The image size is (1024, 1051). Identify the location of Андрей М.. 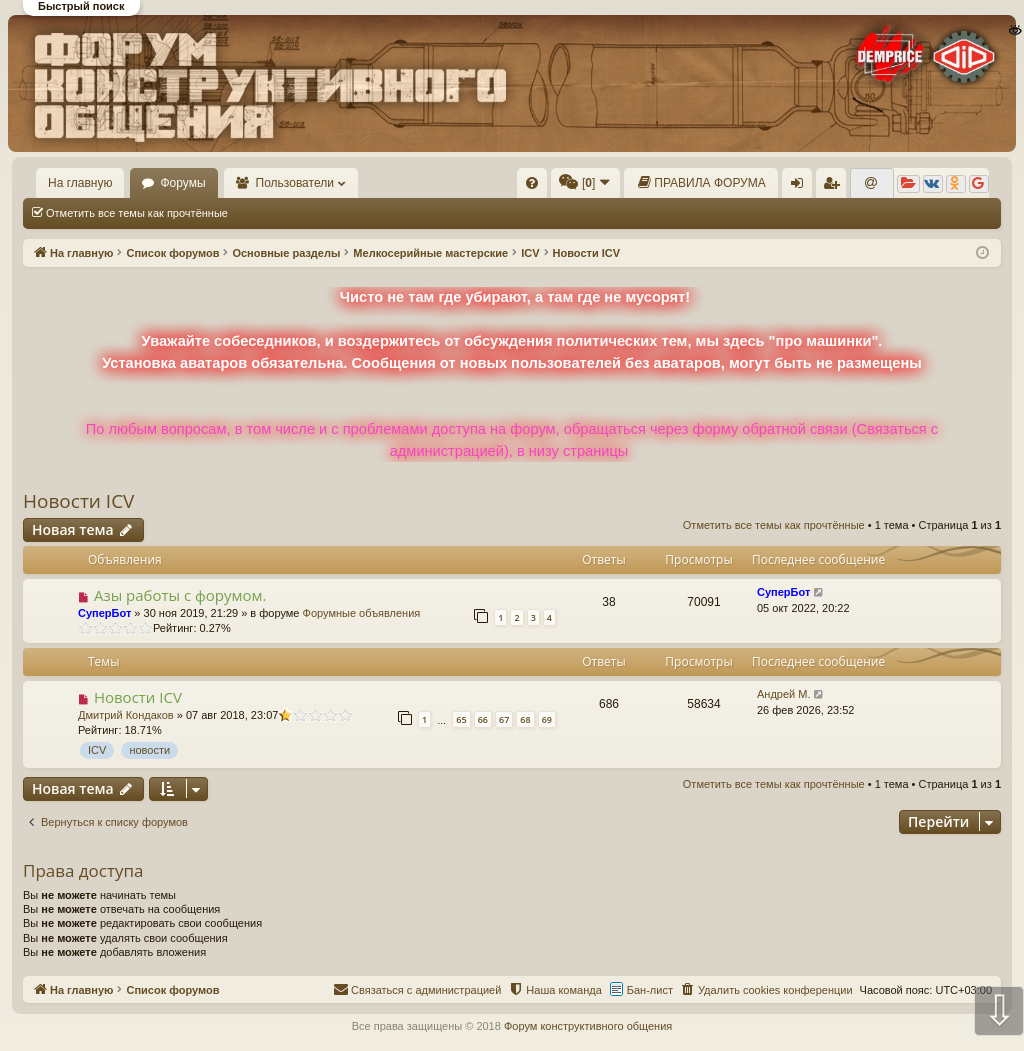
(784, 694).